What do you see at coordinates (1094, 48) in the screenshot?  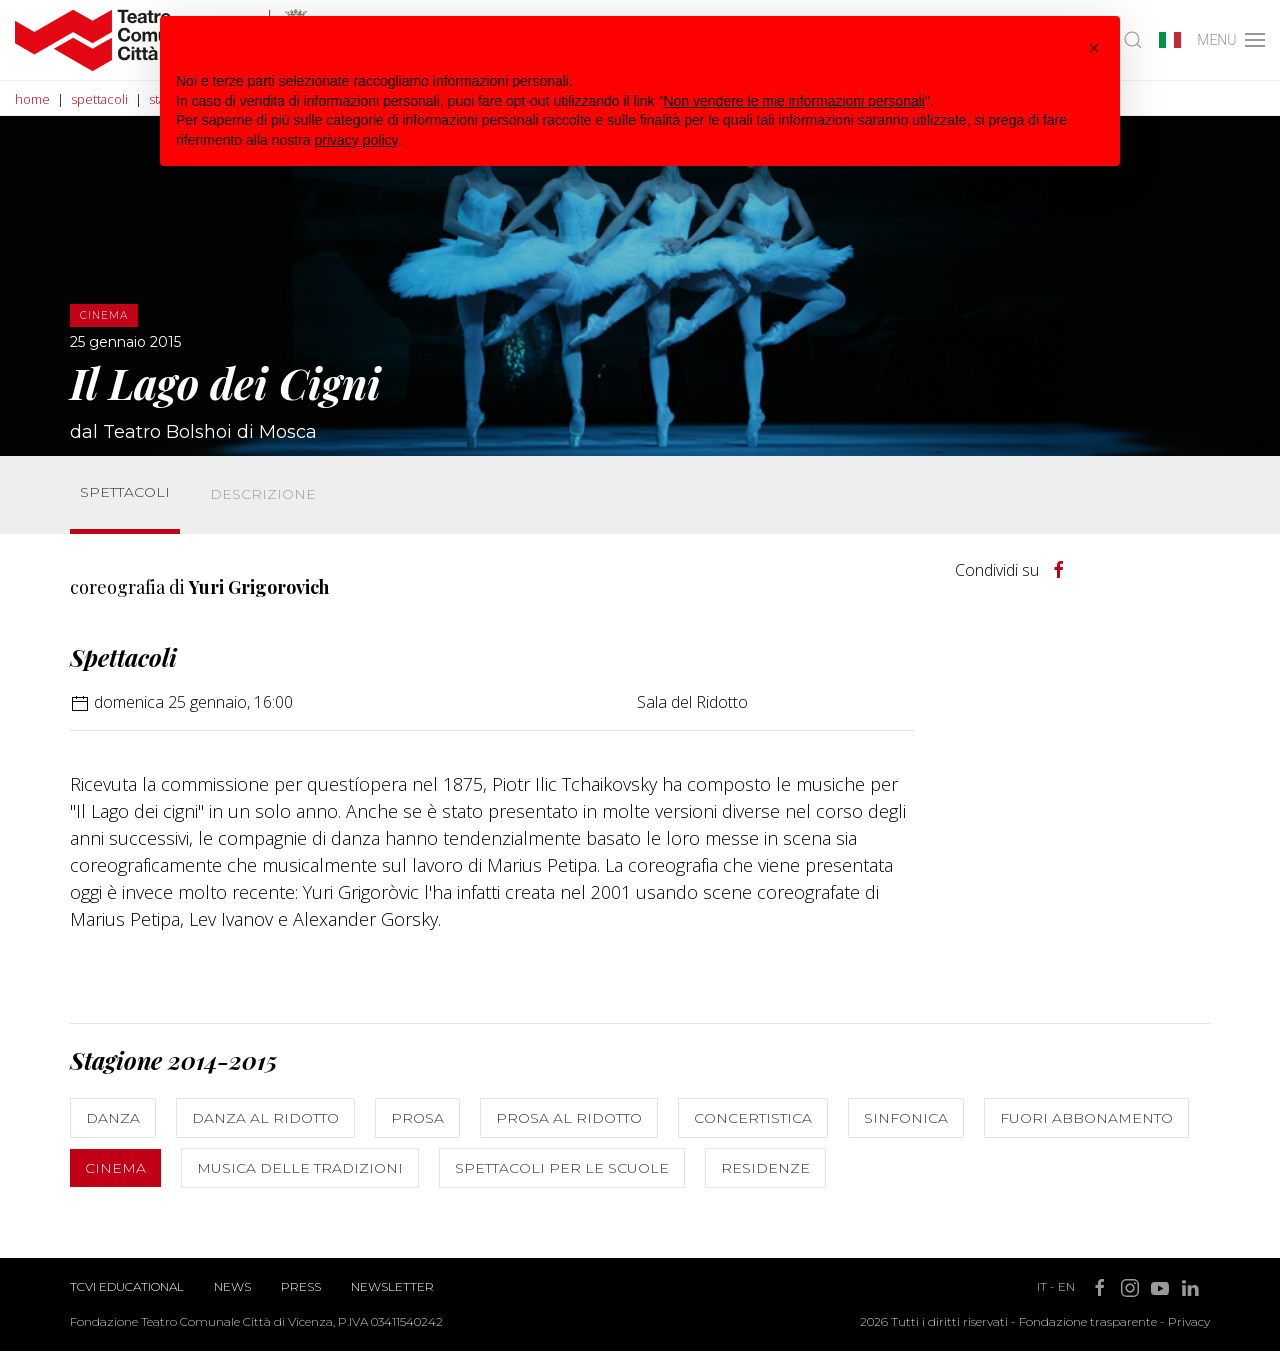 I see `[button]` at bounding box center [1094, 48].